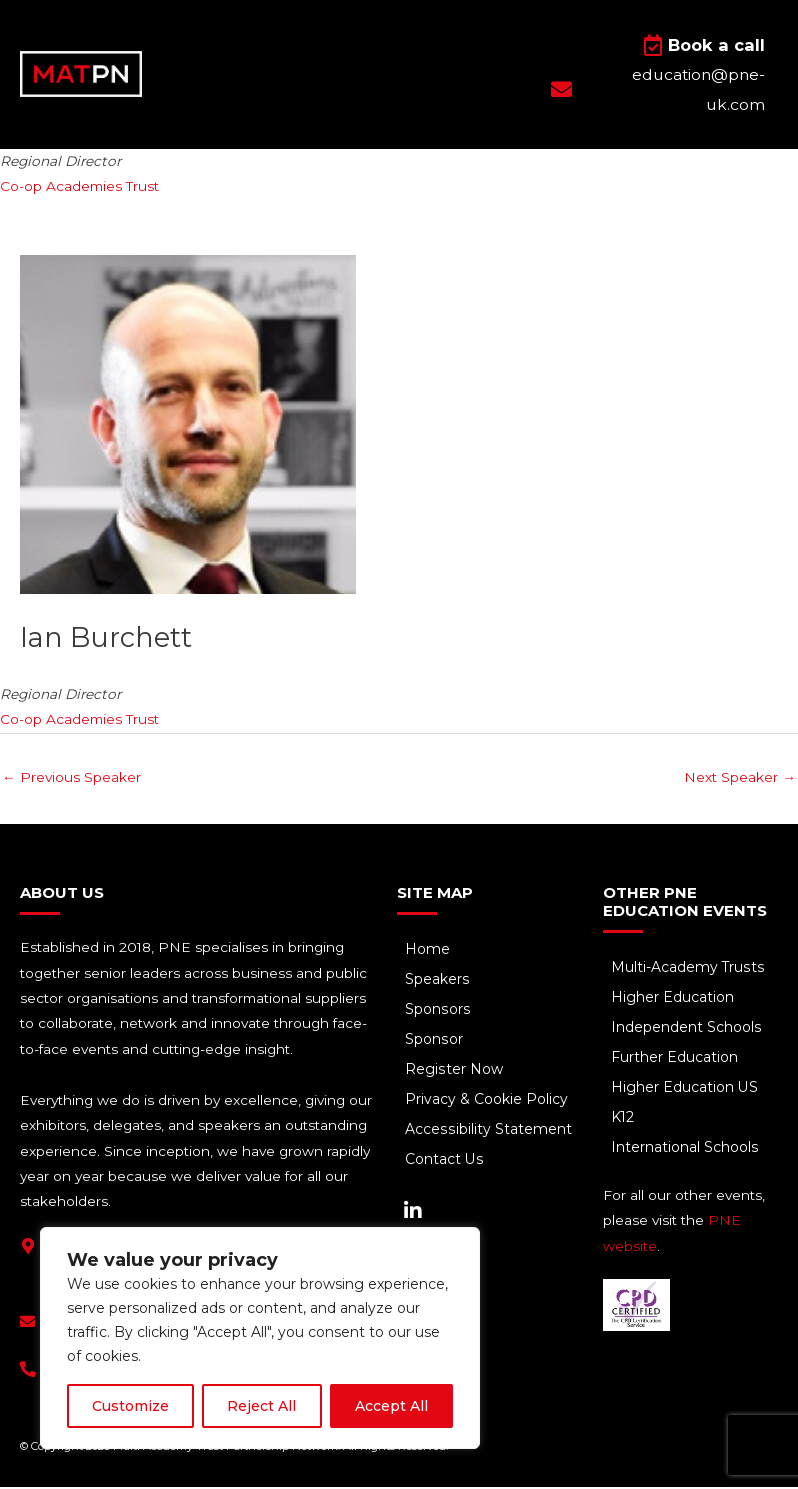 The height and width of the screenshot is (1489, 798). I want to click on Sponsor, so click(435, 1043).